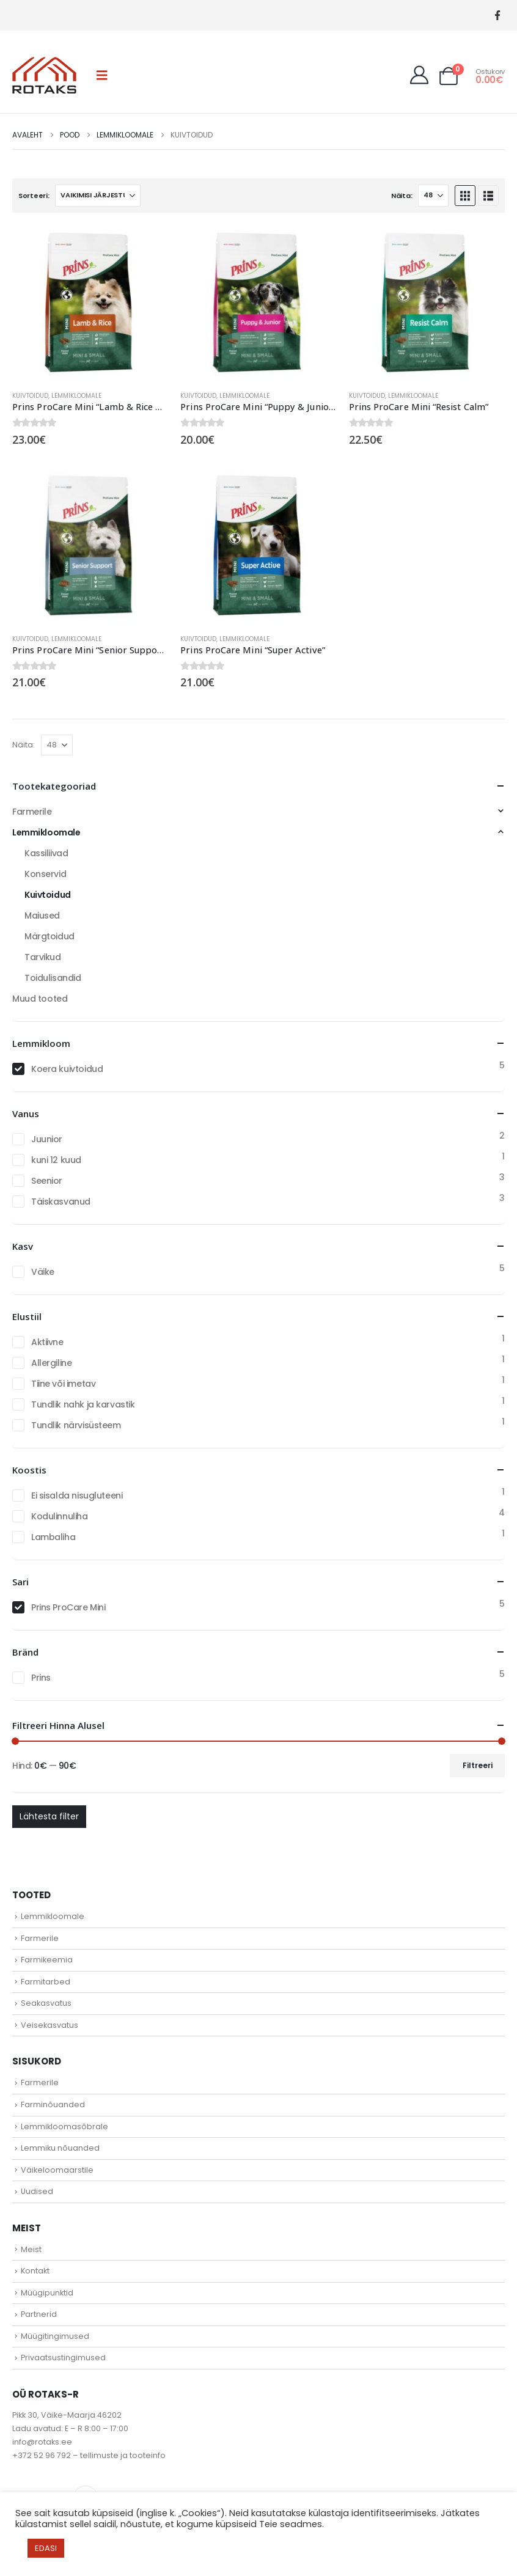 The height and width of the screenshot is (2576, 517). Describe the element at coordinates (76, 395) in the screenshot. I see `Lemmikloomale` at that location.